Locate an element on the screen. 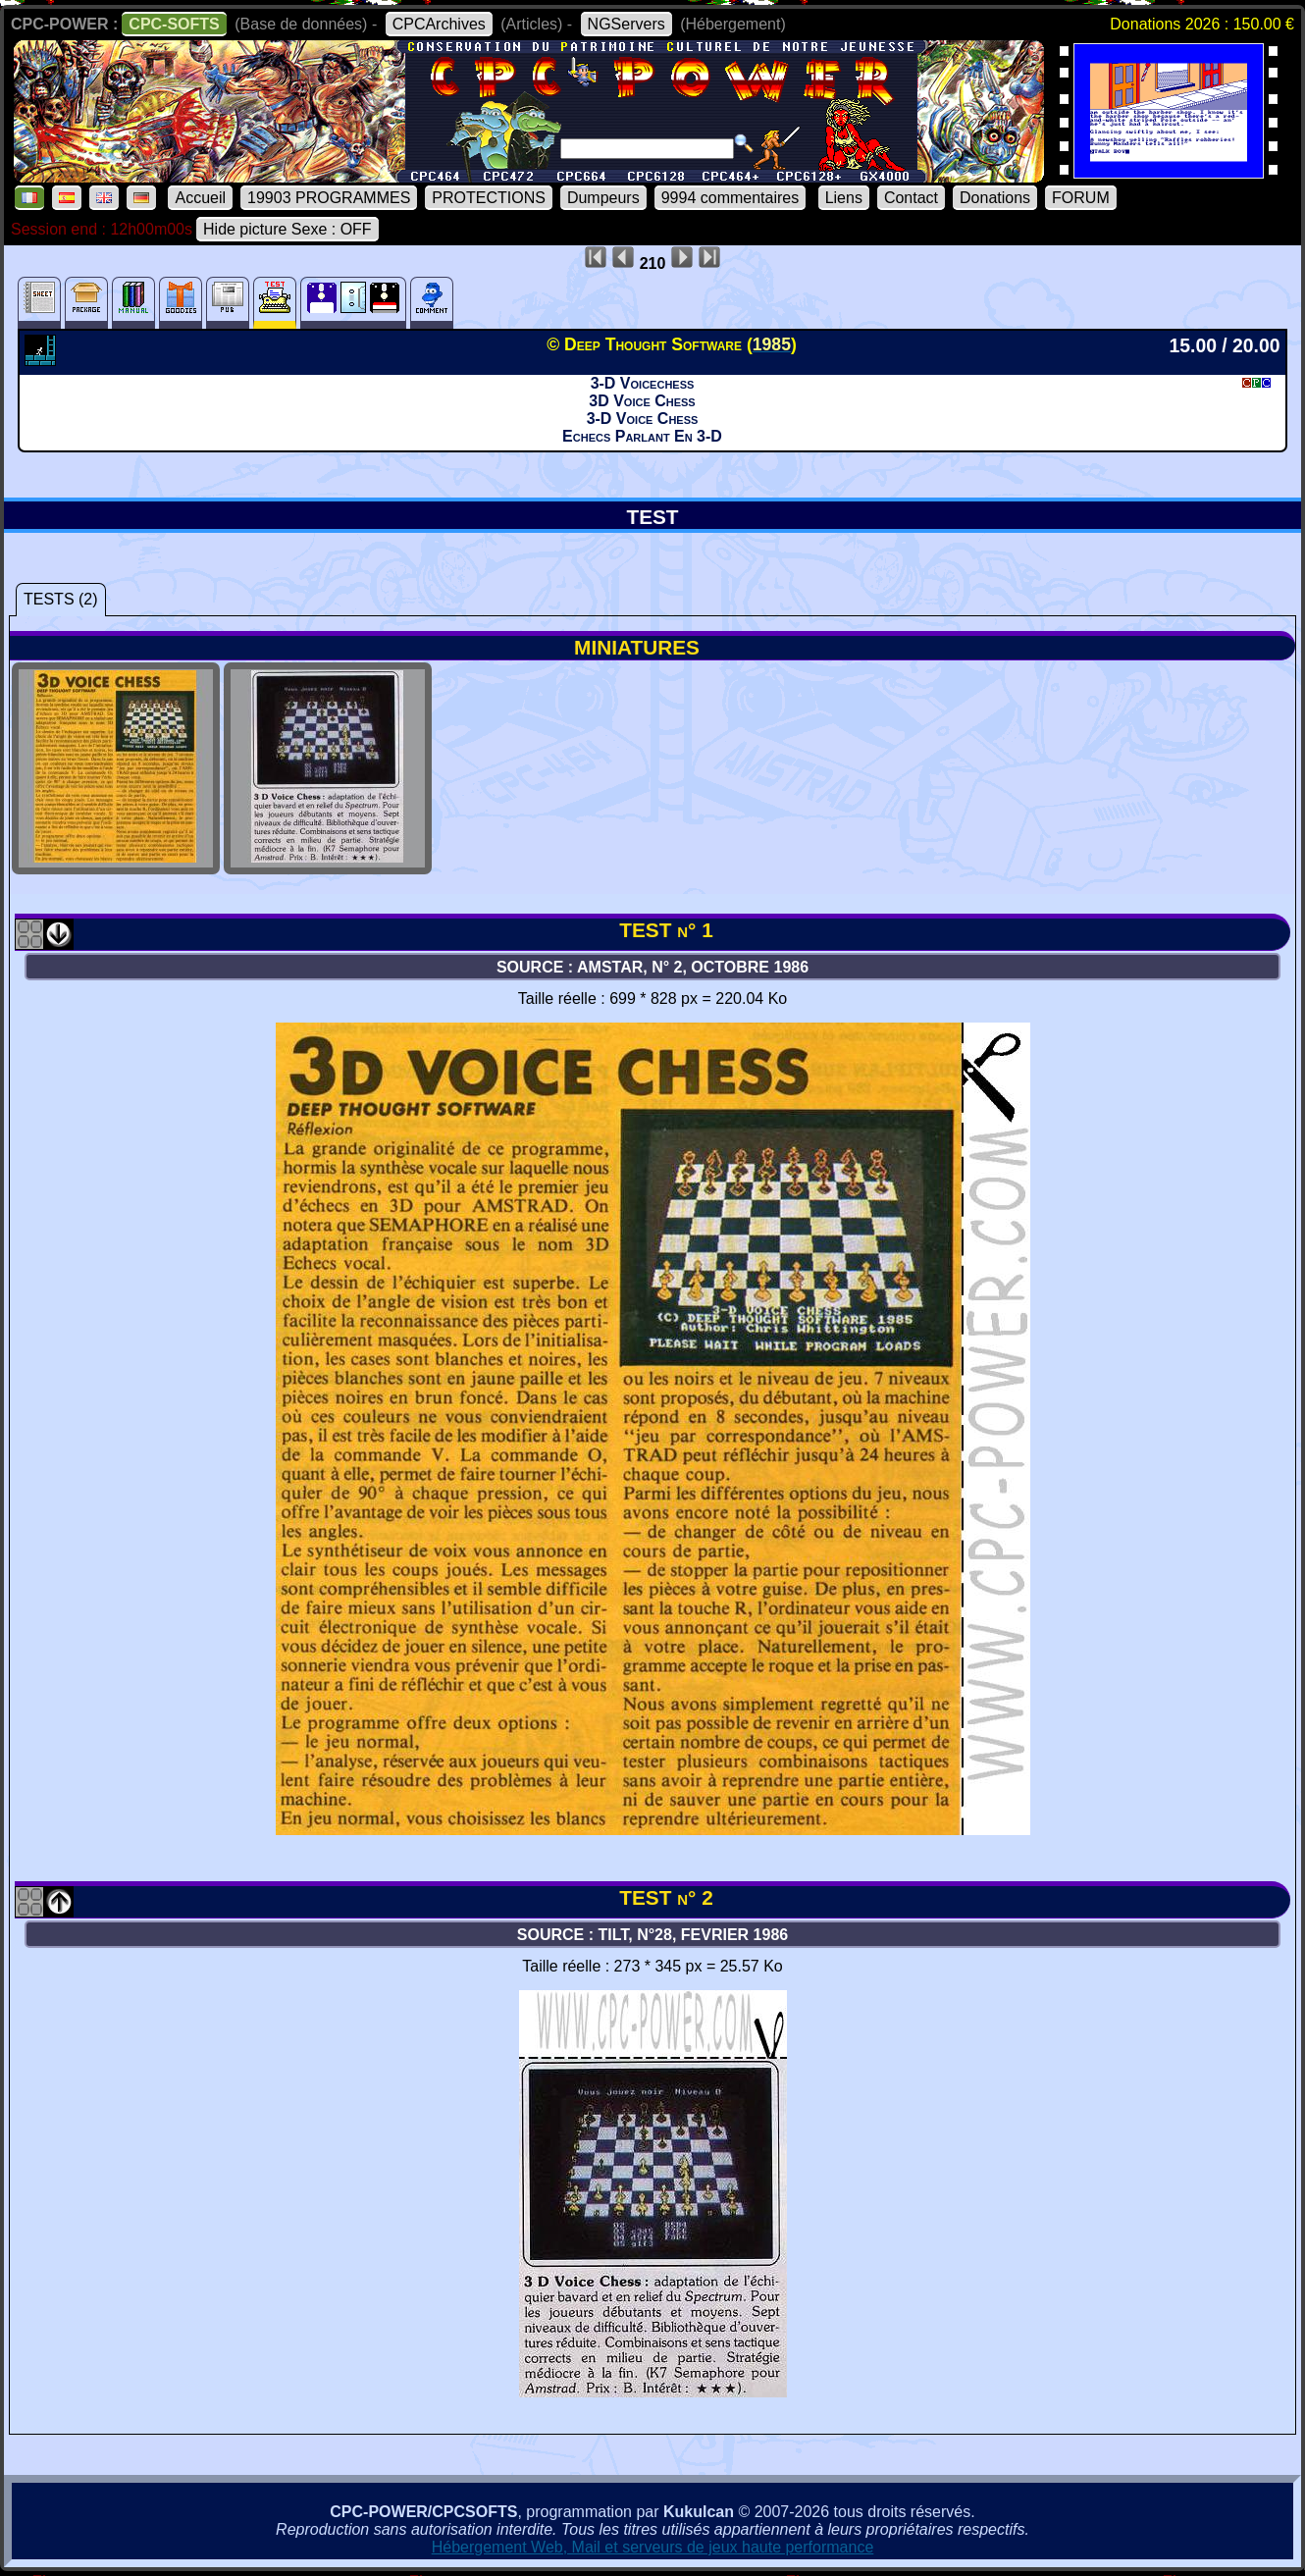 The width and height of the screenshot is (1305, 2576). Donations is located at coordinates (995, 197).